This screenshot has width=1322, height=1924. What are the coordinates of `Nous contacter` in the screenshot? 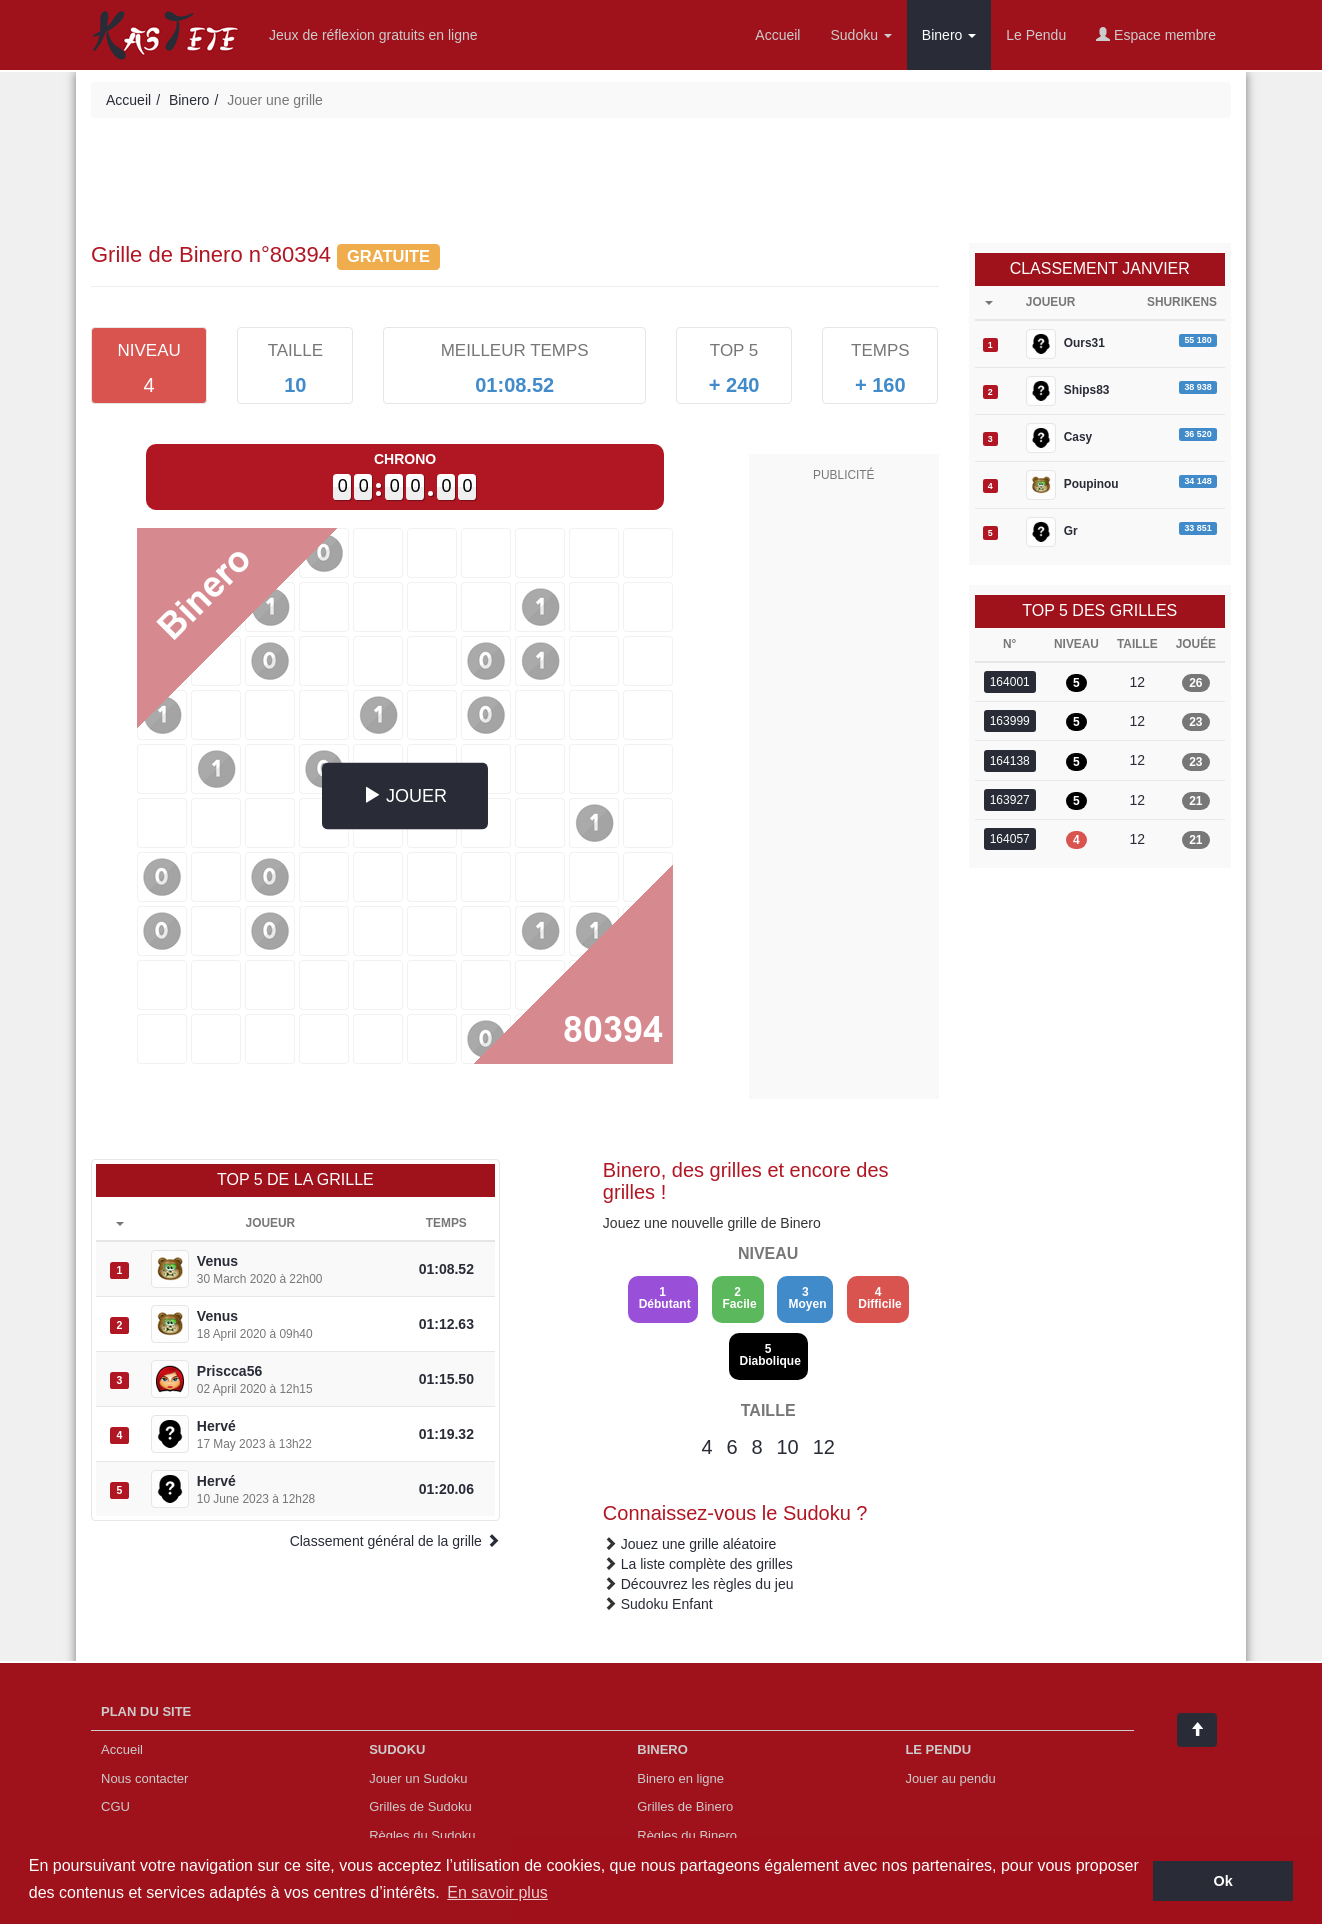 It's located at (144, 1778).